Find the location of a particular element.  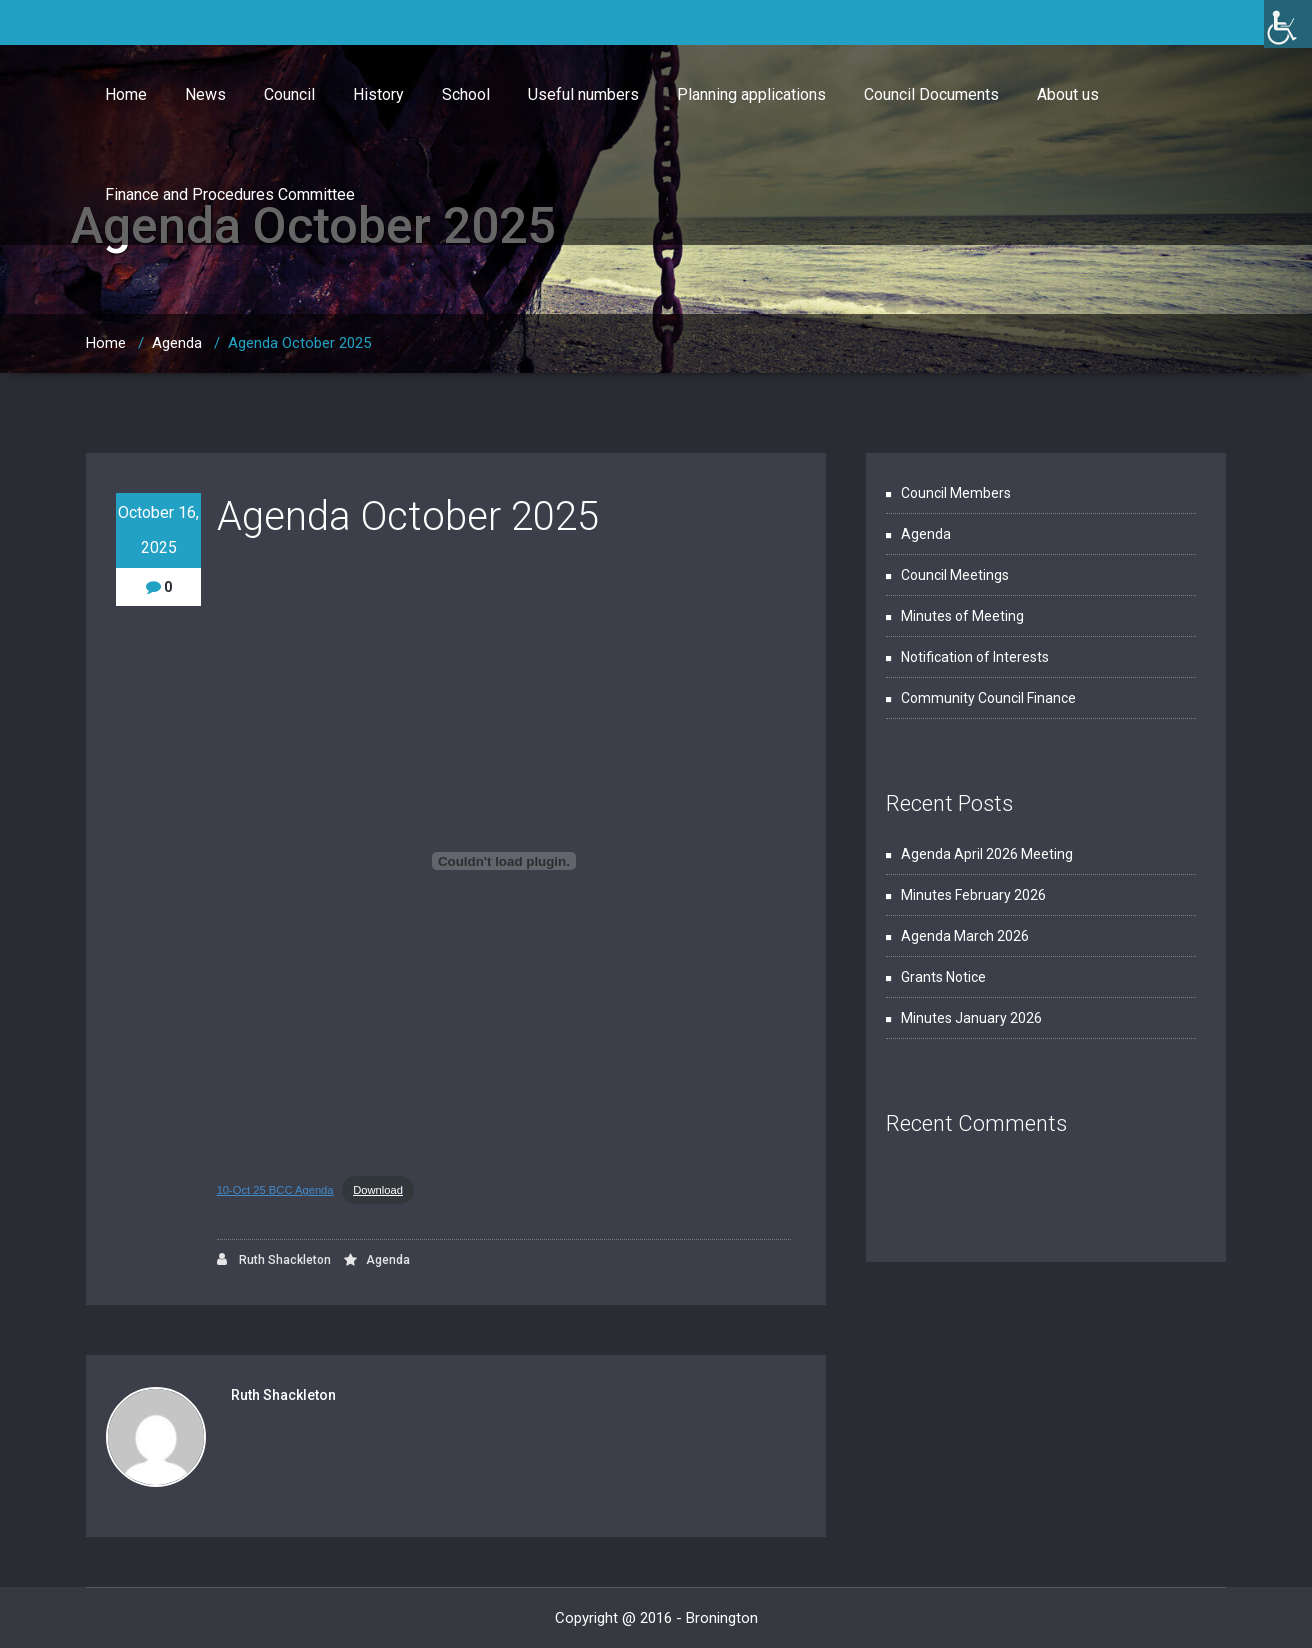

[link] is located at coordinates (1288, 24).